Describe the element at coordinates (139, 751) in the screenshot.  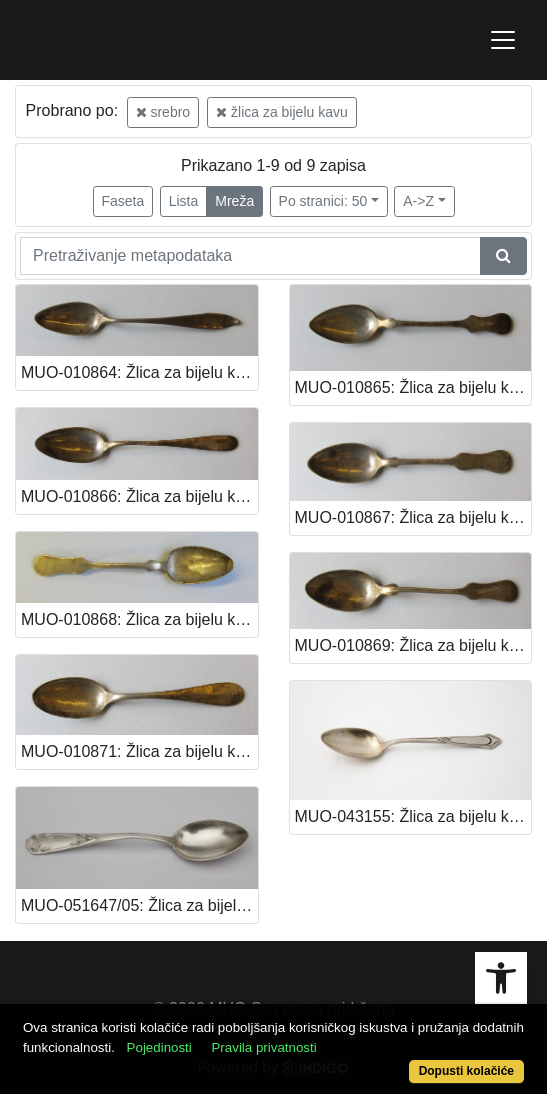
I see `MUO-010871: Žlica za bijelu kavu: žlica za bijelu kavu` at that location.